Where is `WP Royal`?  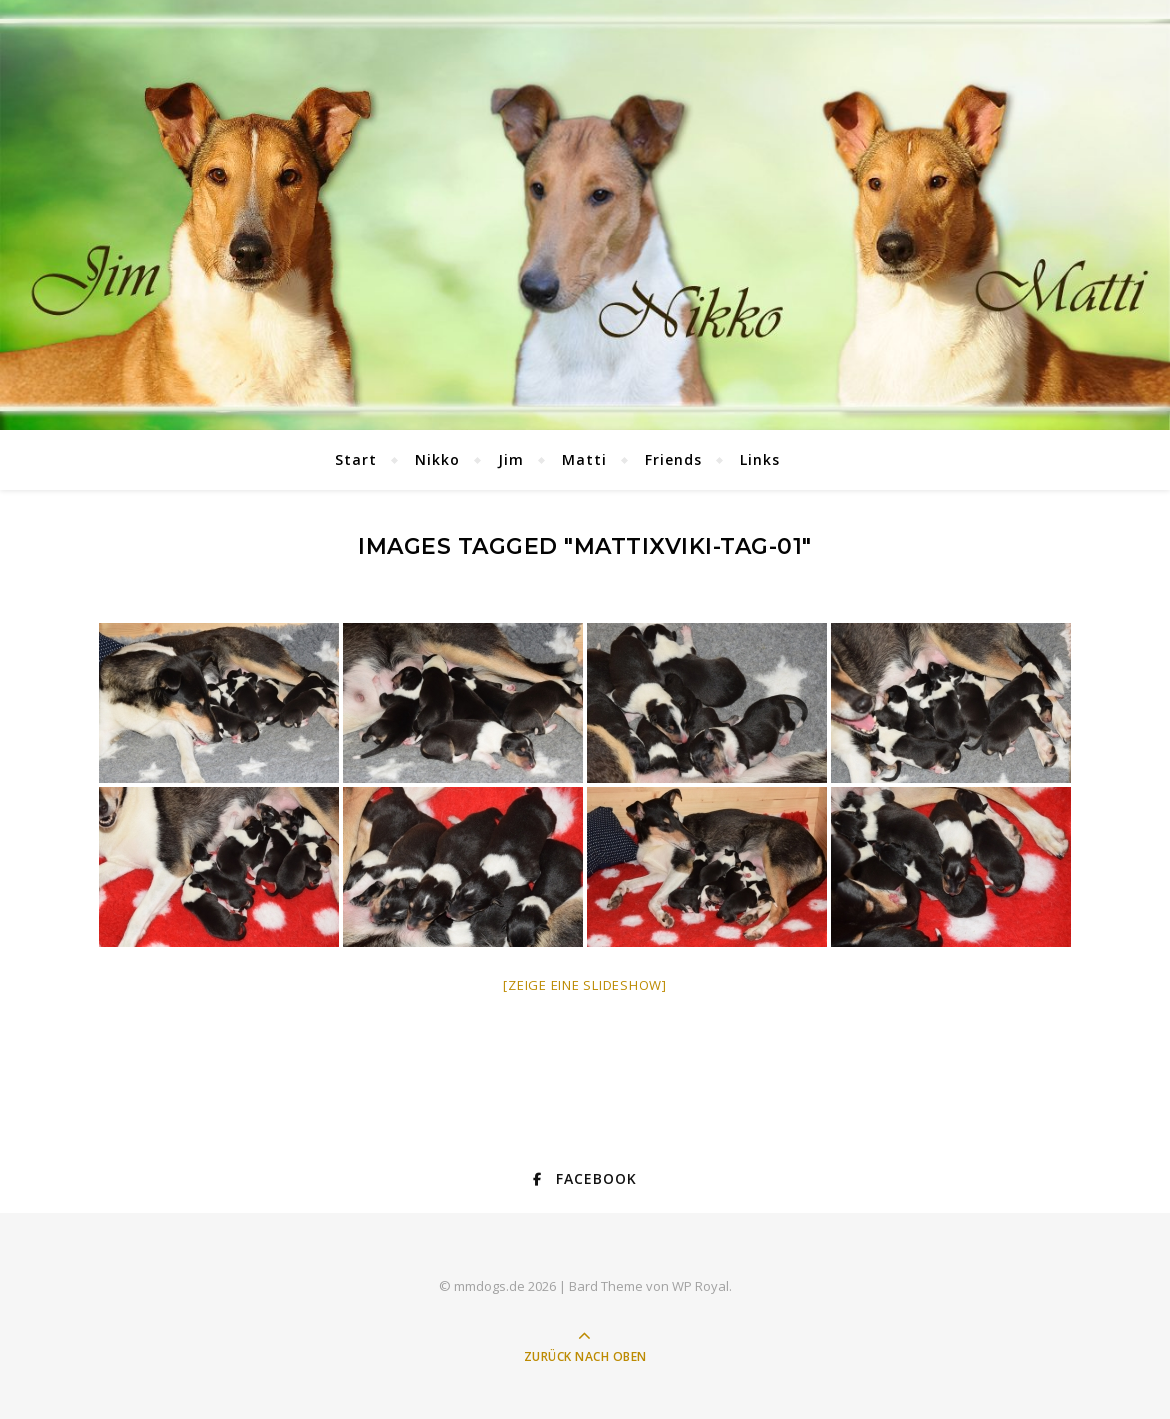
WP Royal is located at coordinates (700, 1286).